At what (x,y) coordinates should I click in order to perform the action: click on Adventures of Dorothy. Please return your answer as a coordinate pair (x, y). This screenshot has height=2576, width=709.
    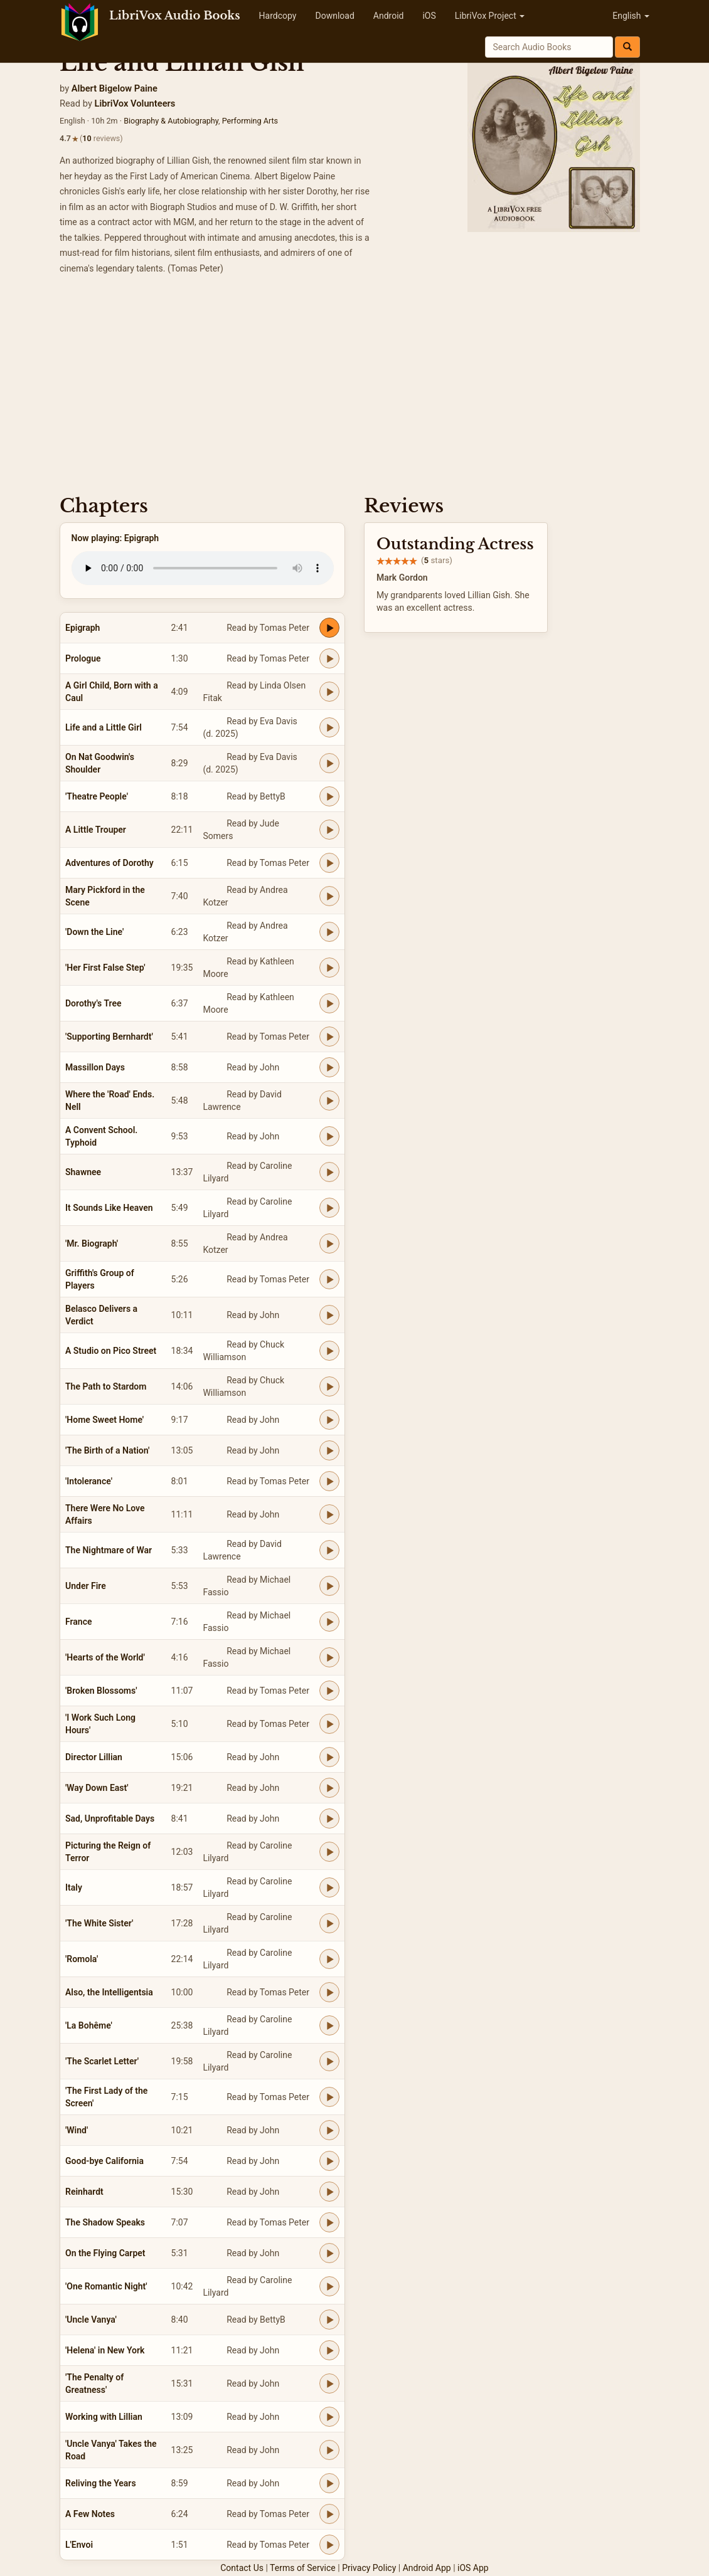
    Looking at the image, I should click on (109, 863).